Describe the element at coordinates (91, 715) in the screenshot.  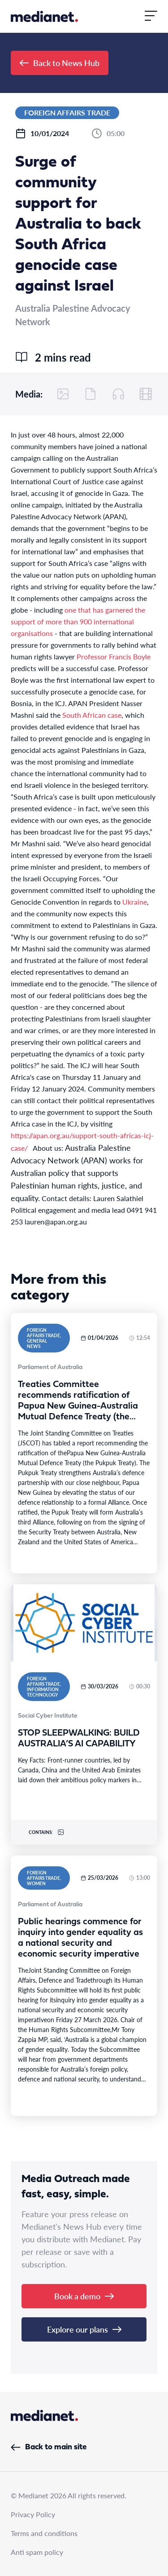
I see `South African case` at that location.